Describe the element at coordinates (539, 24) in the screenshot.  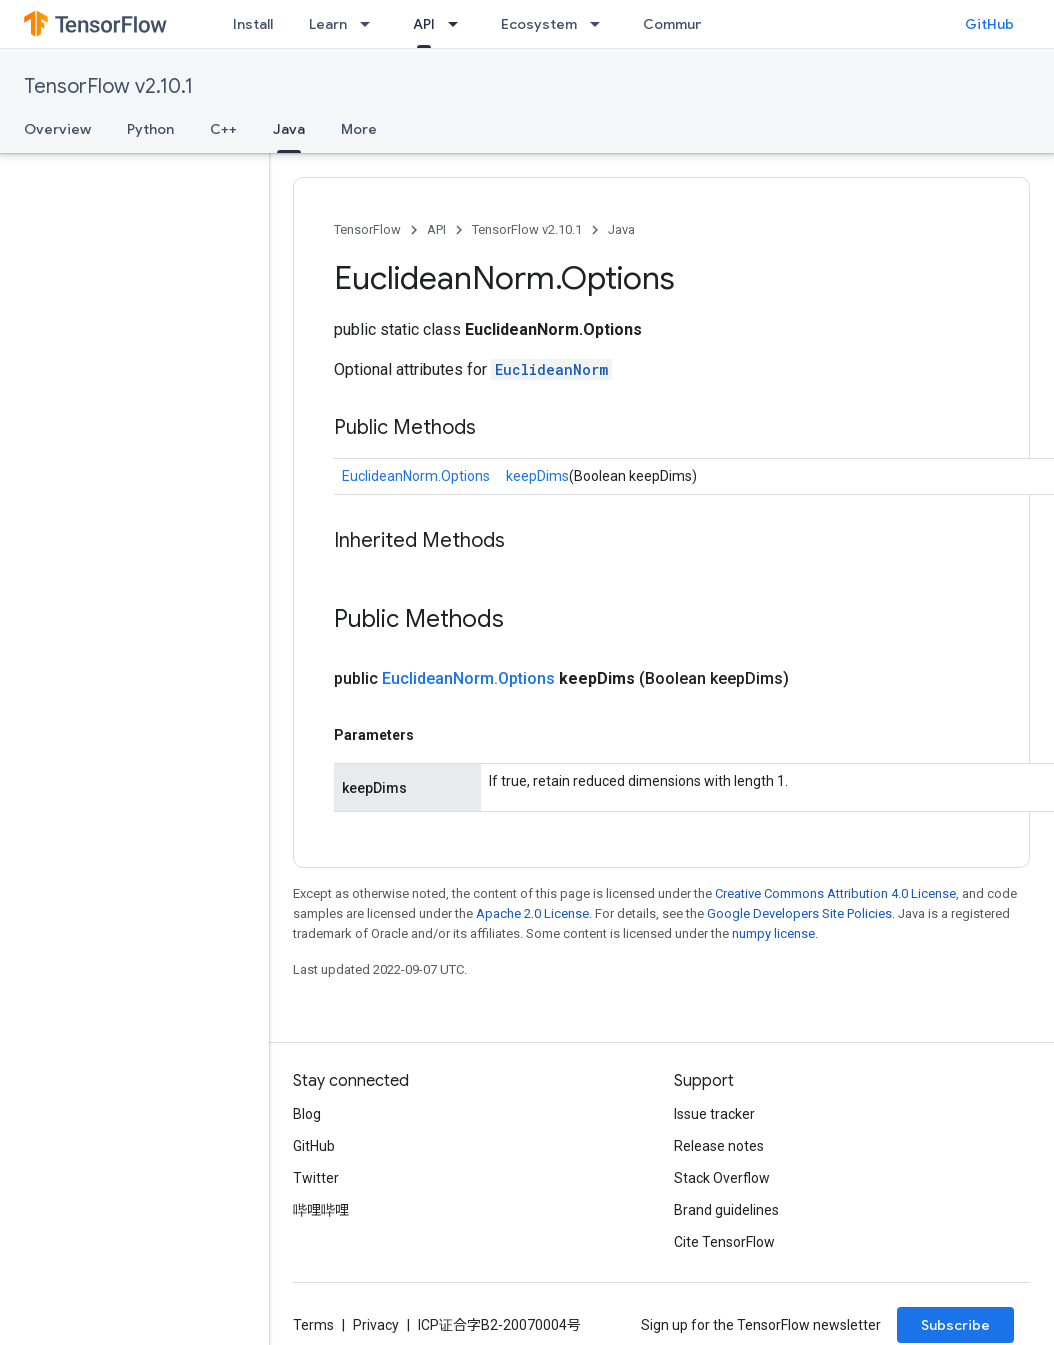
I see `Ecosystem` at that location.